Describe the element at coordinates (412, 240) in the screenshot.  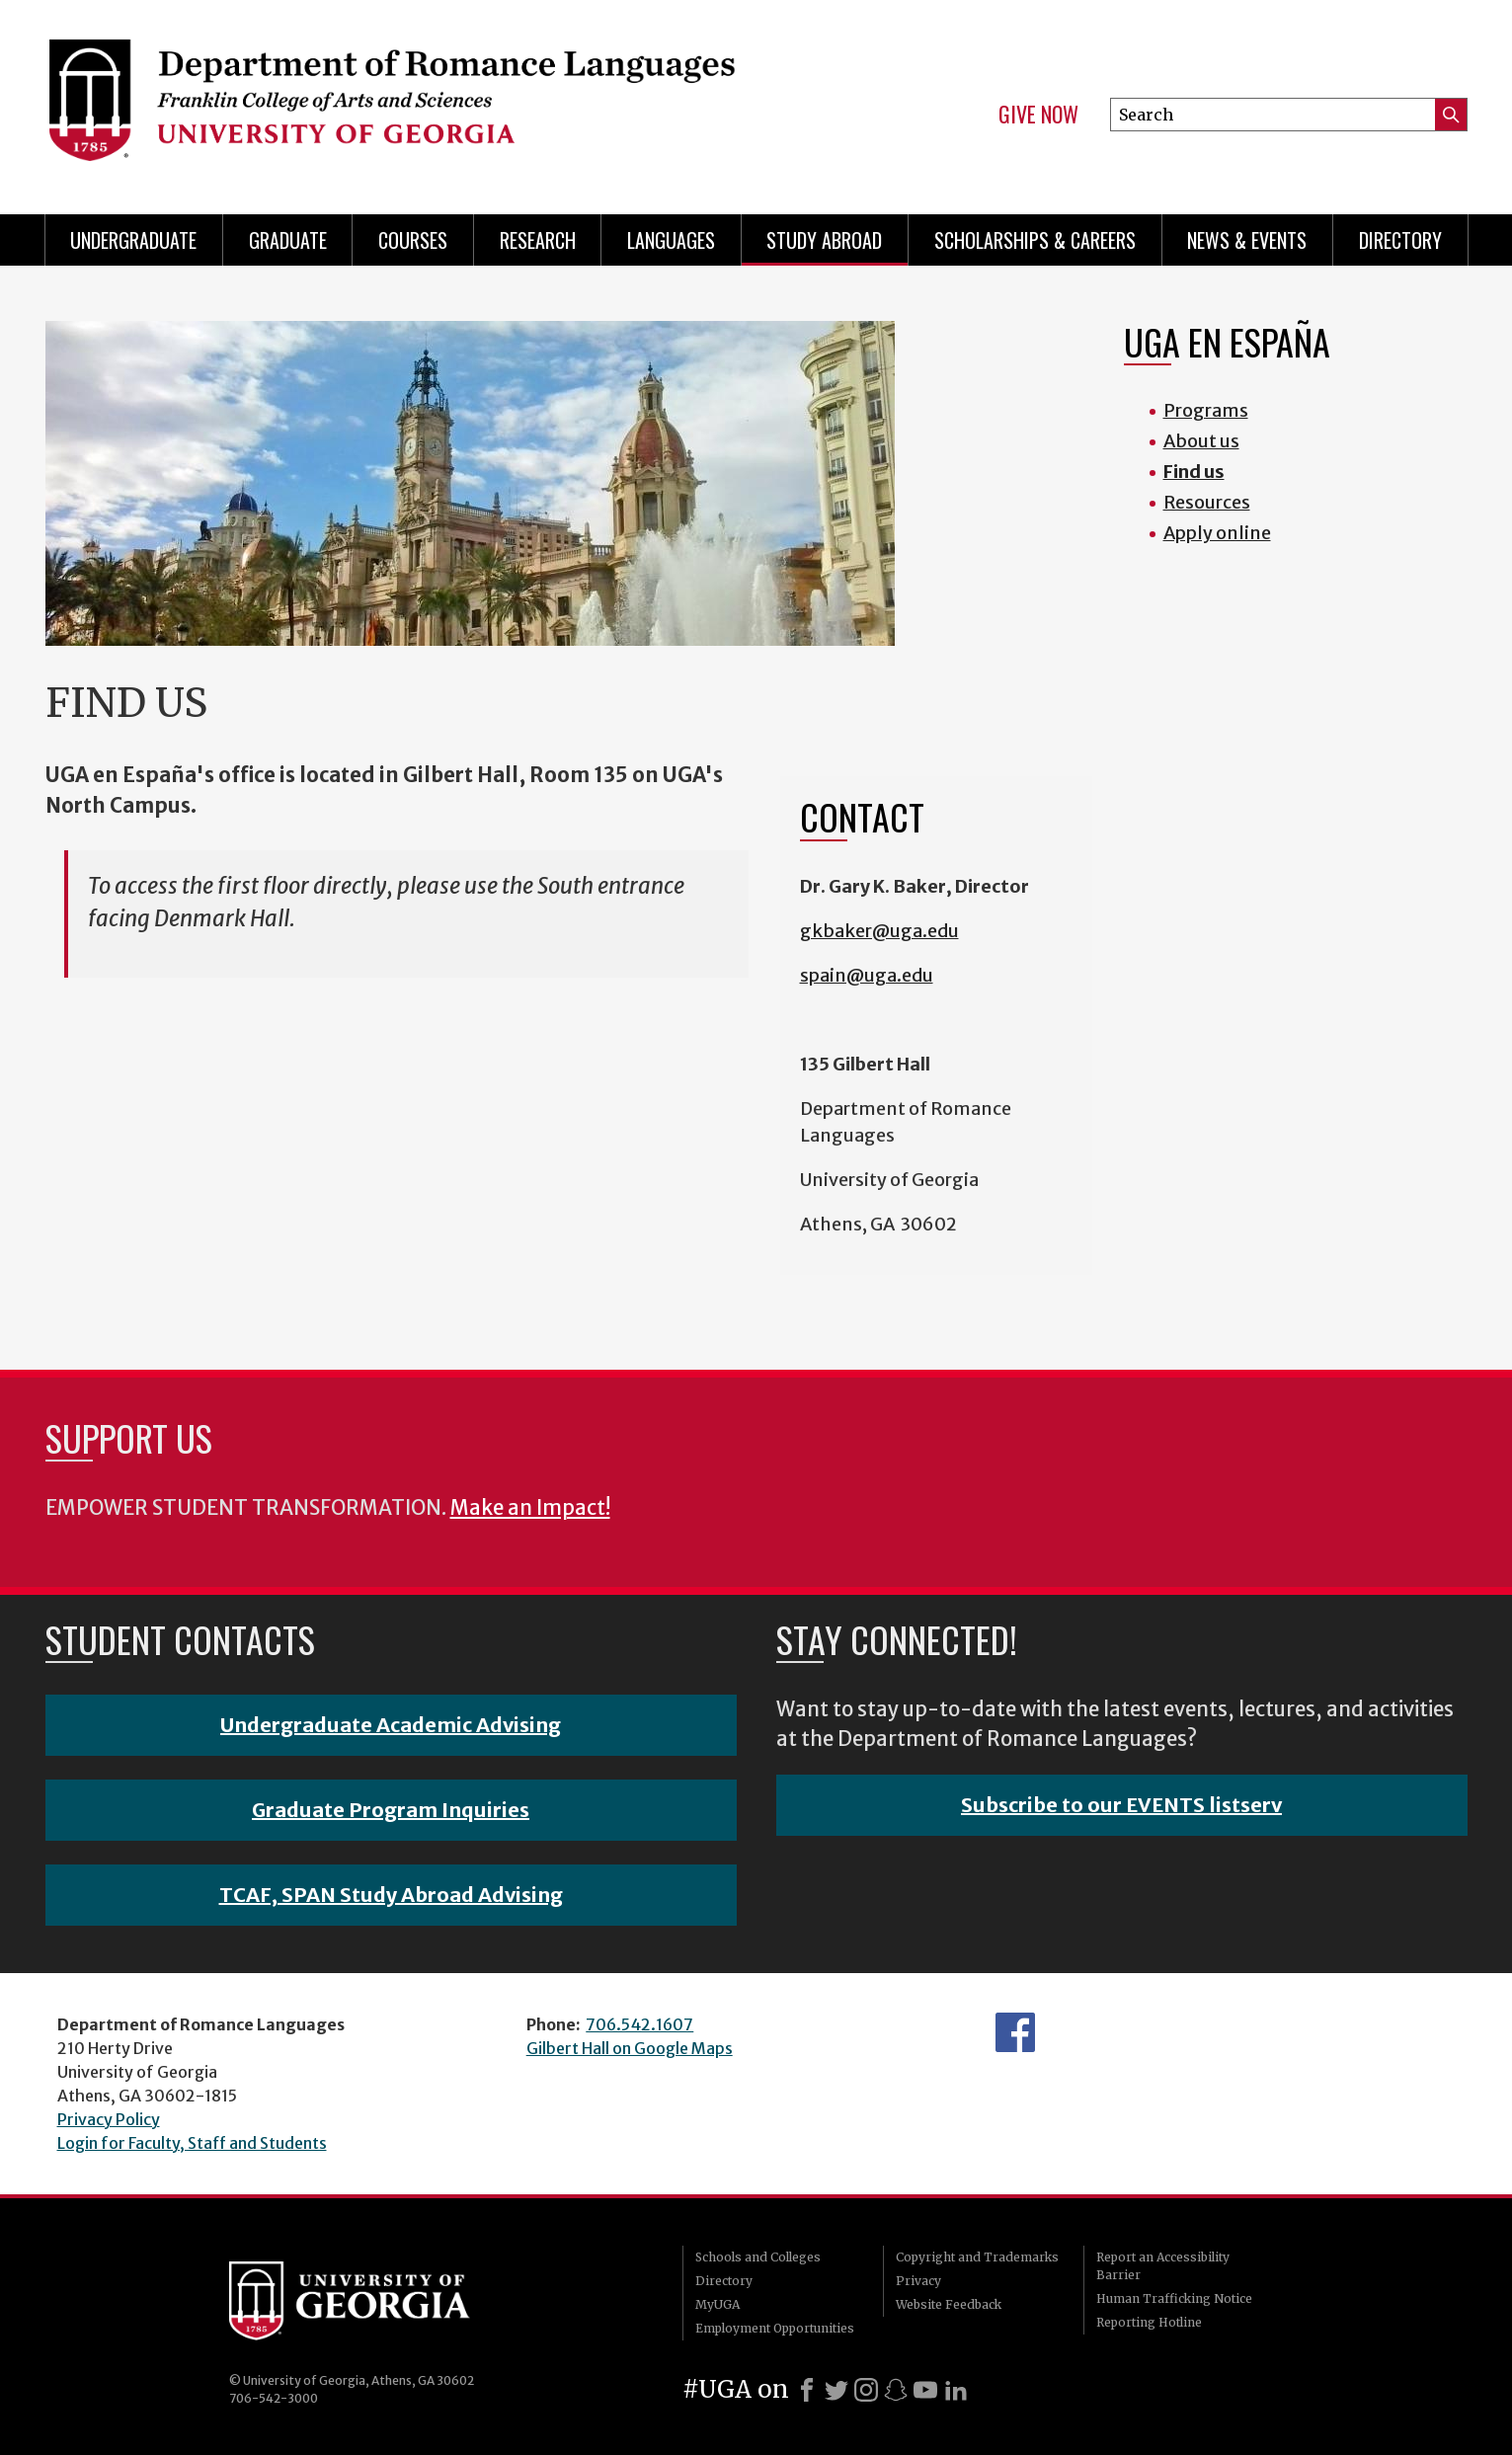
I see `Courses` at that location.